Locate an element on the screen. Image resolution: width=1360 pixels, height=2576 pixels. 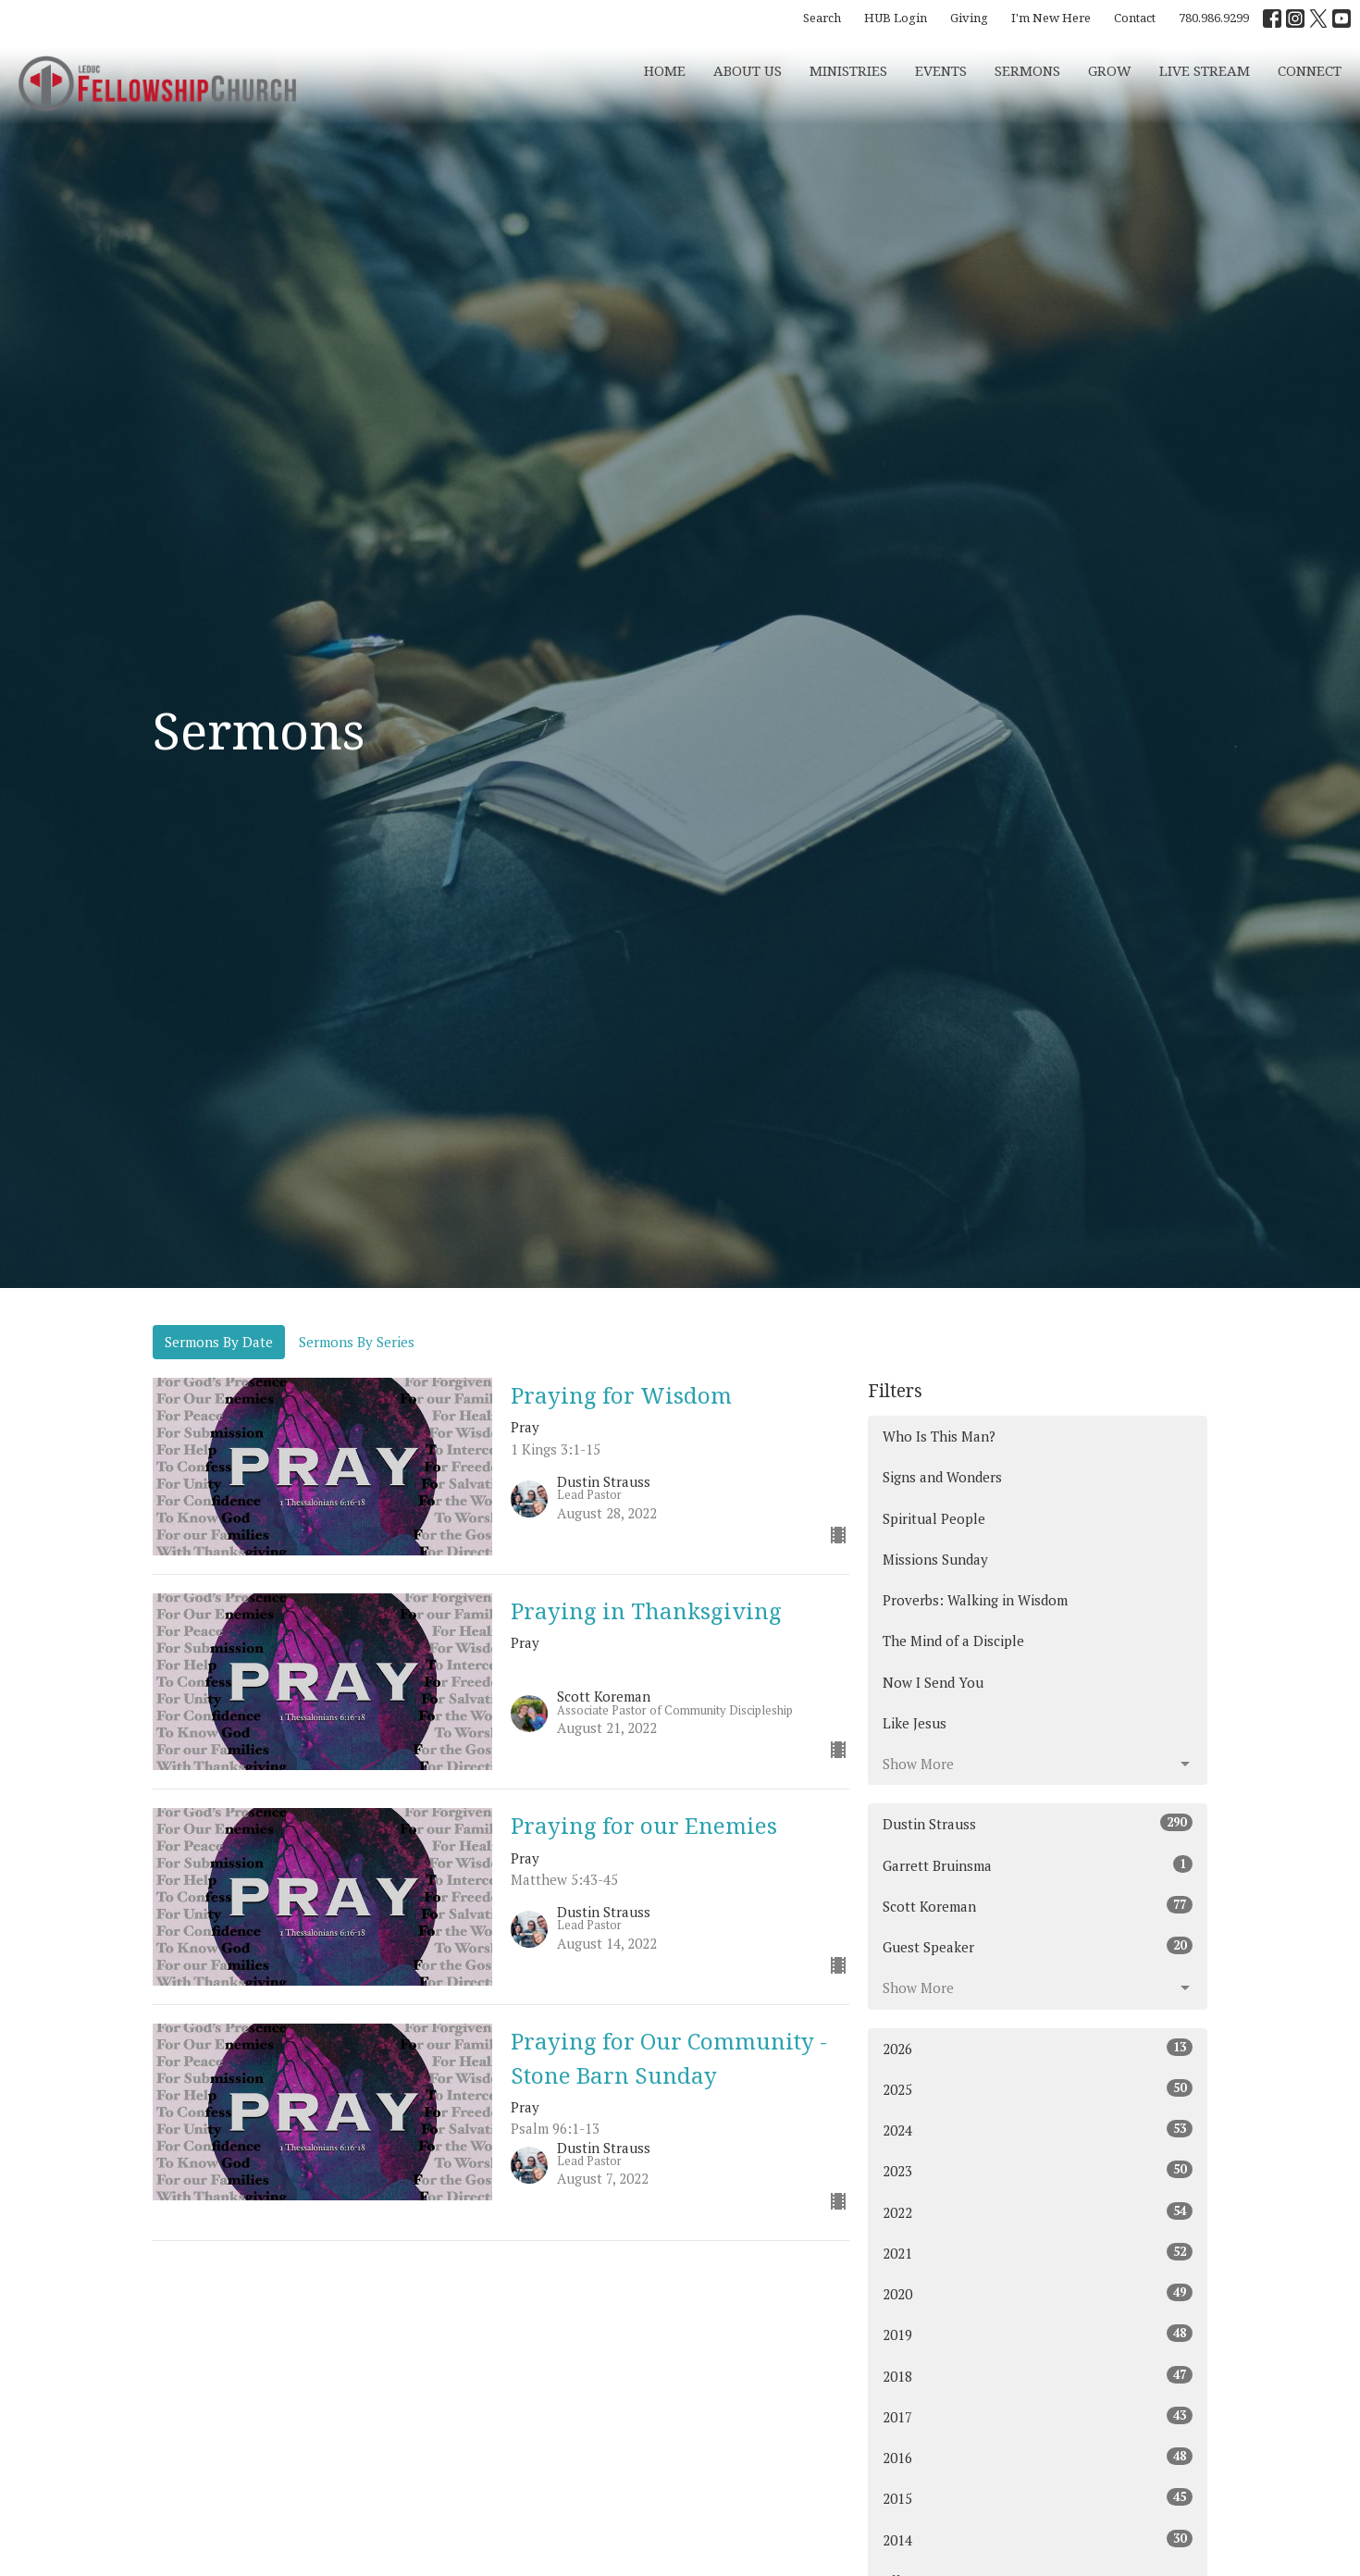
Events is located at coordinates (941, 70).